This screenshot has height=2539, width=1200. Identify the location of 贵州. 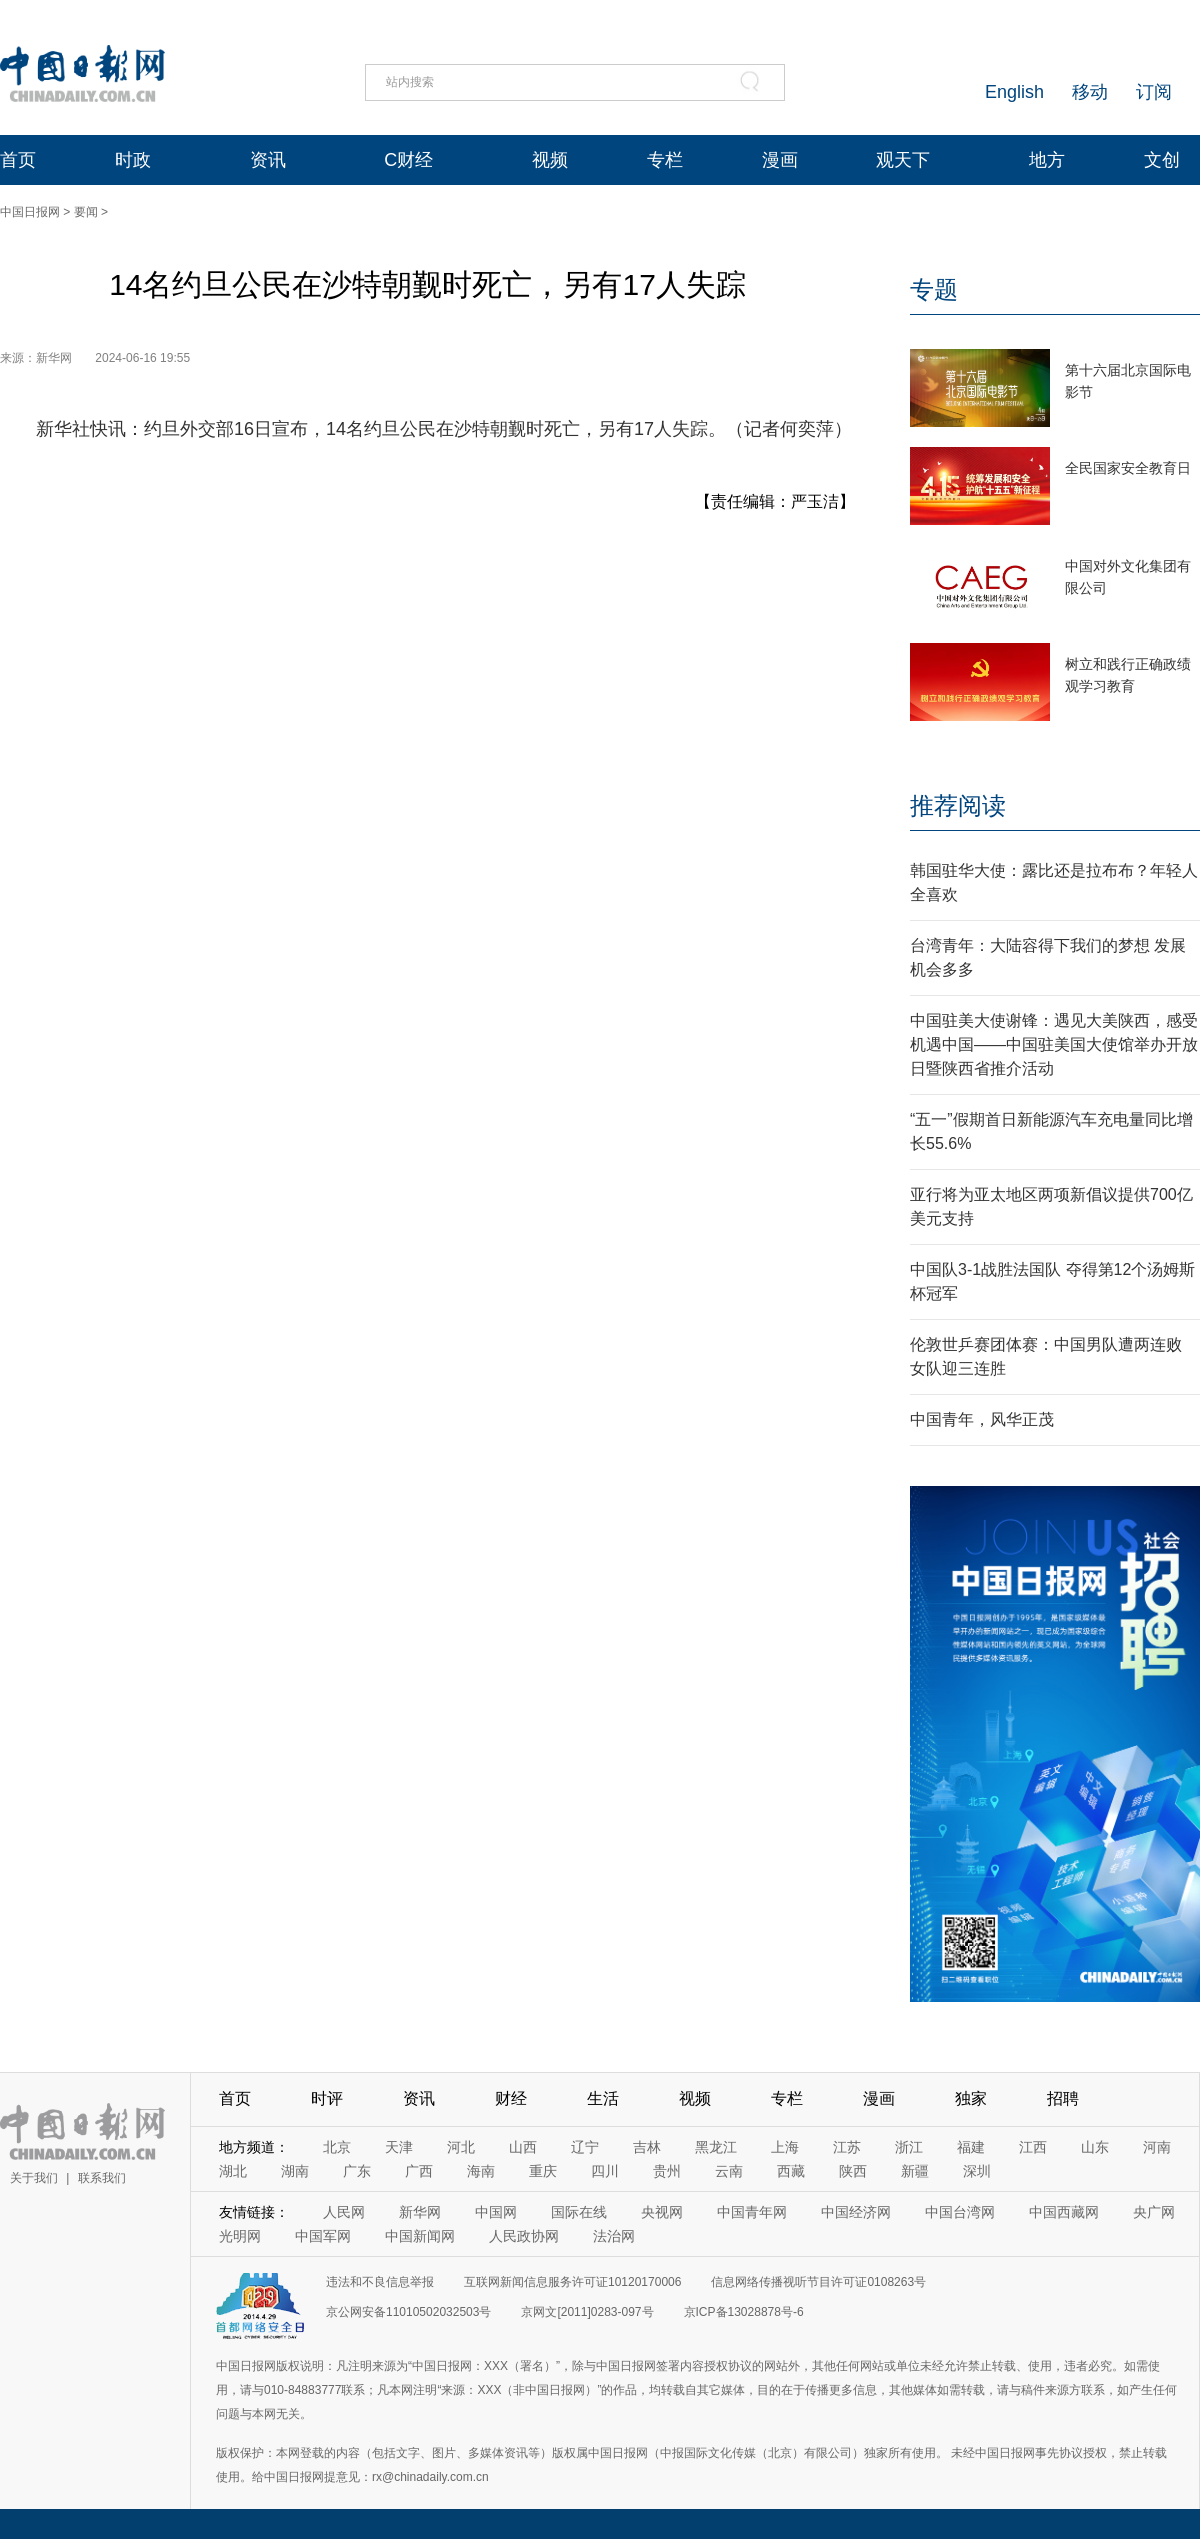
(667, 2171).